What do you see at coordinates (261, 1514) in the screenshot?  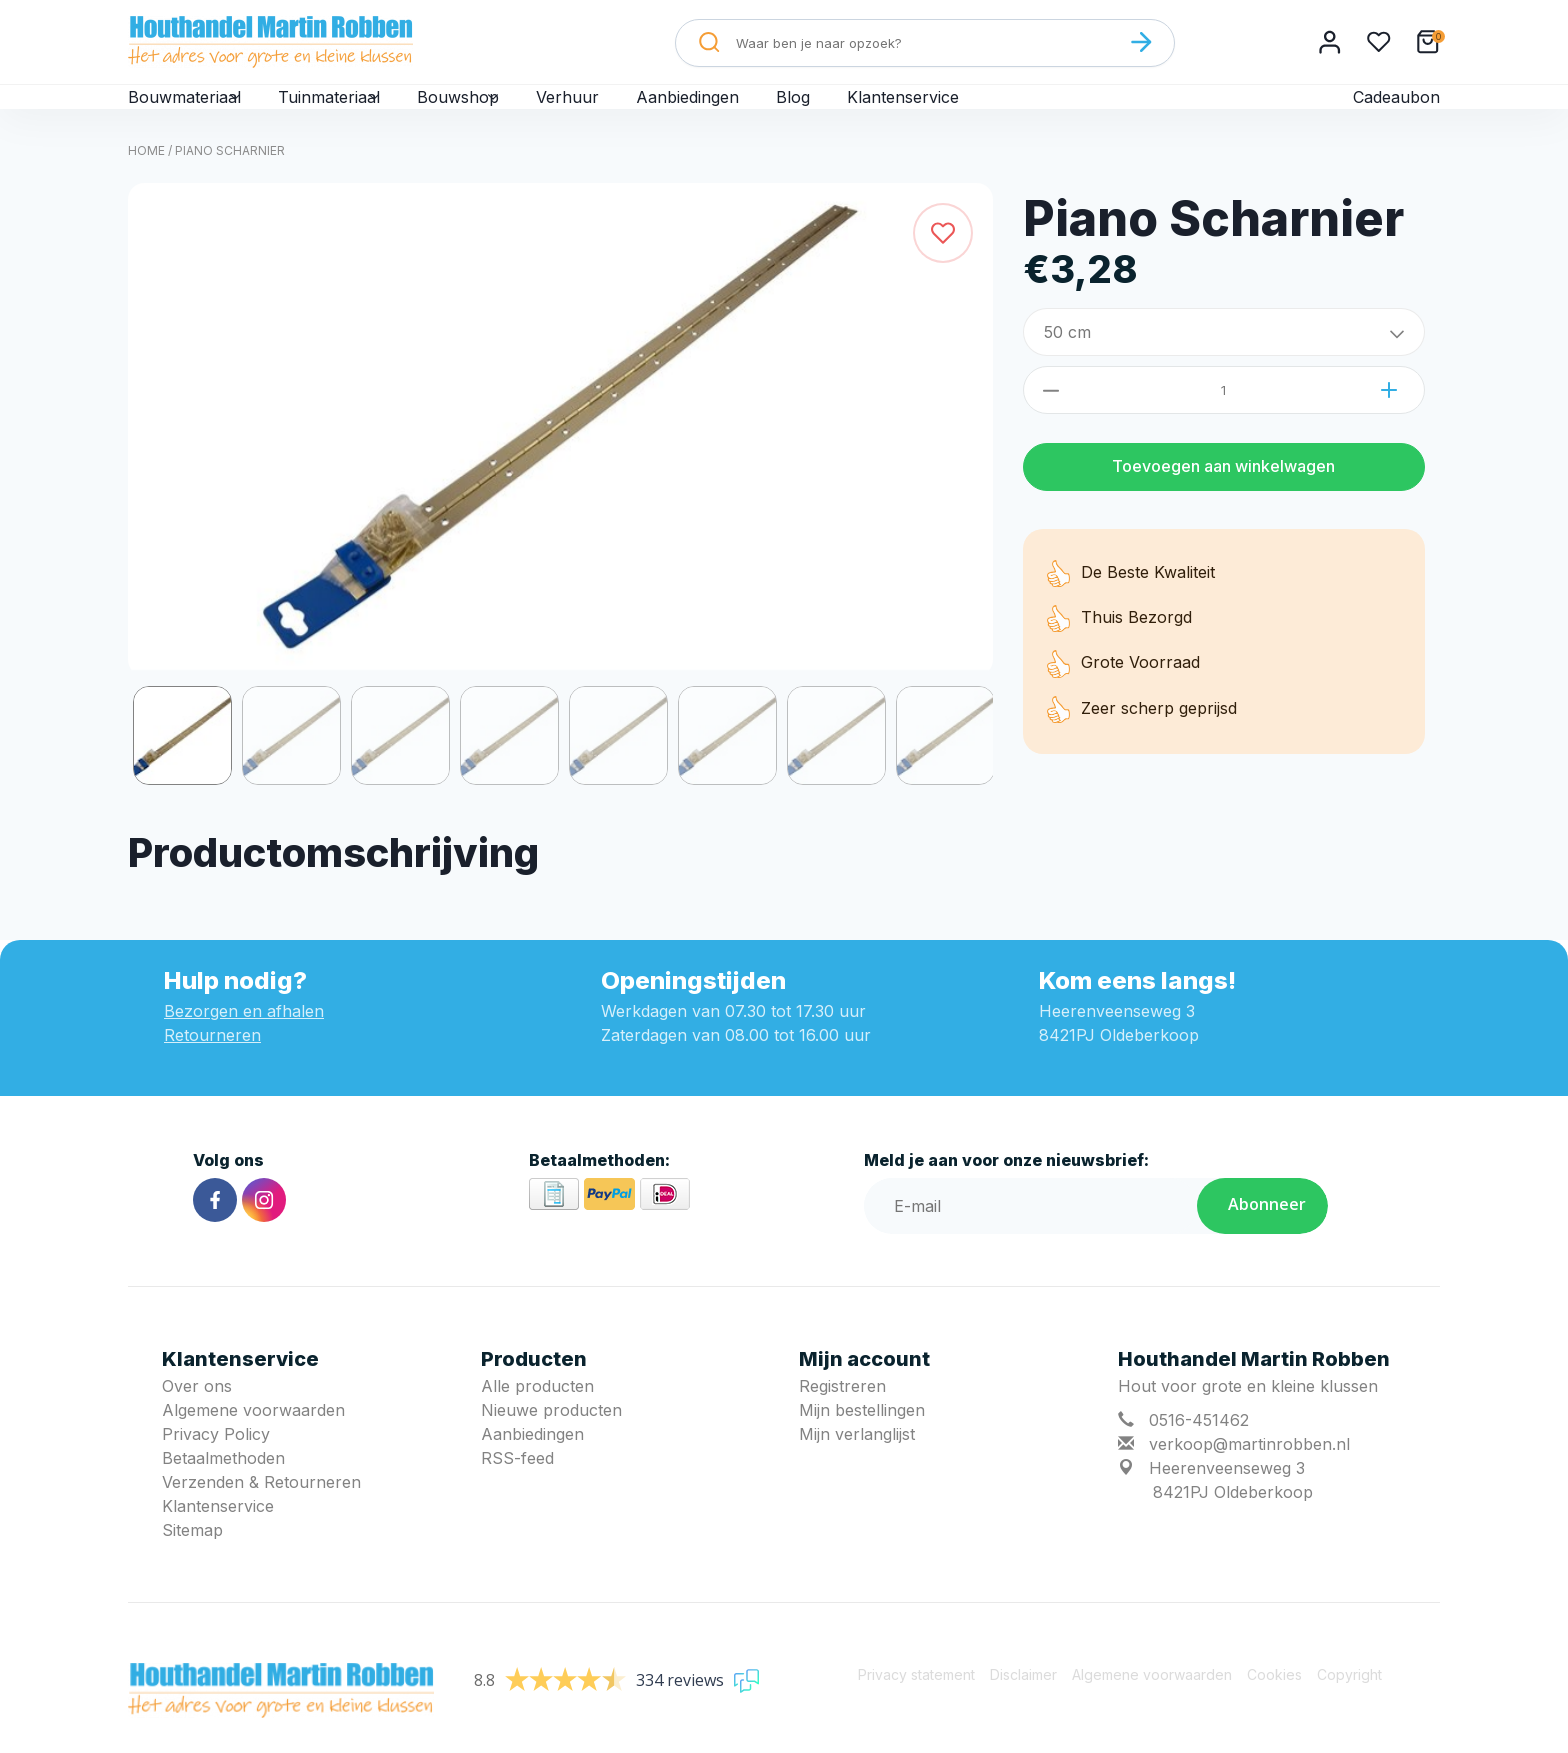 I see `Verzenden & Retourneren` at bounding box center [261, 1514].